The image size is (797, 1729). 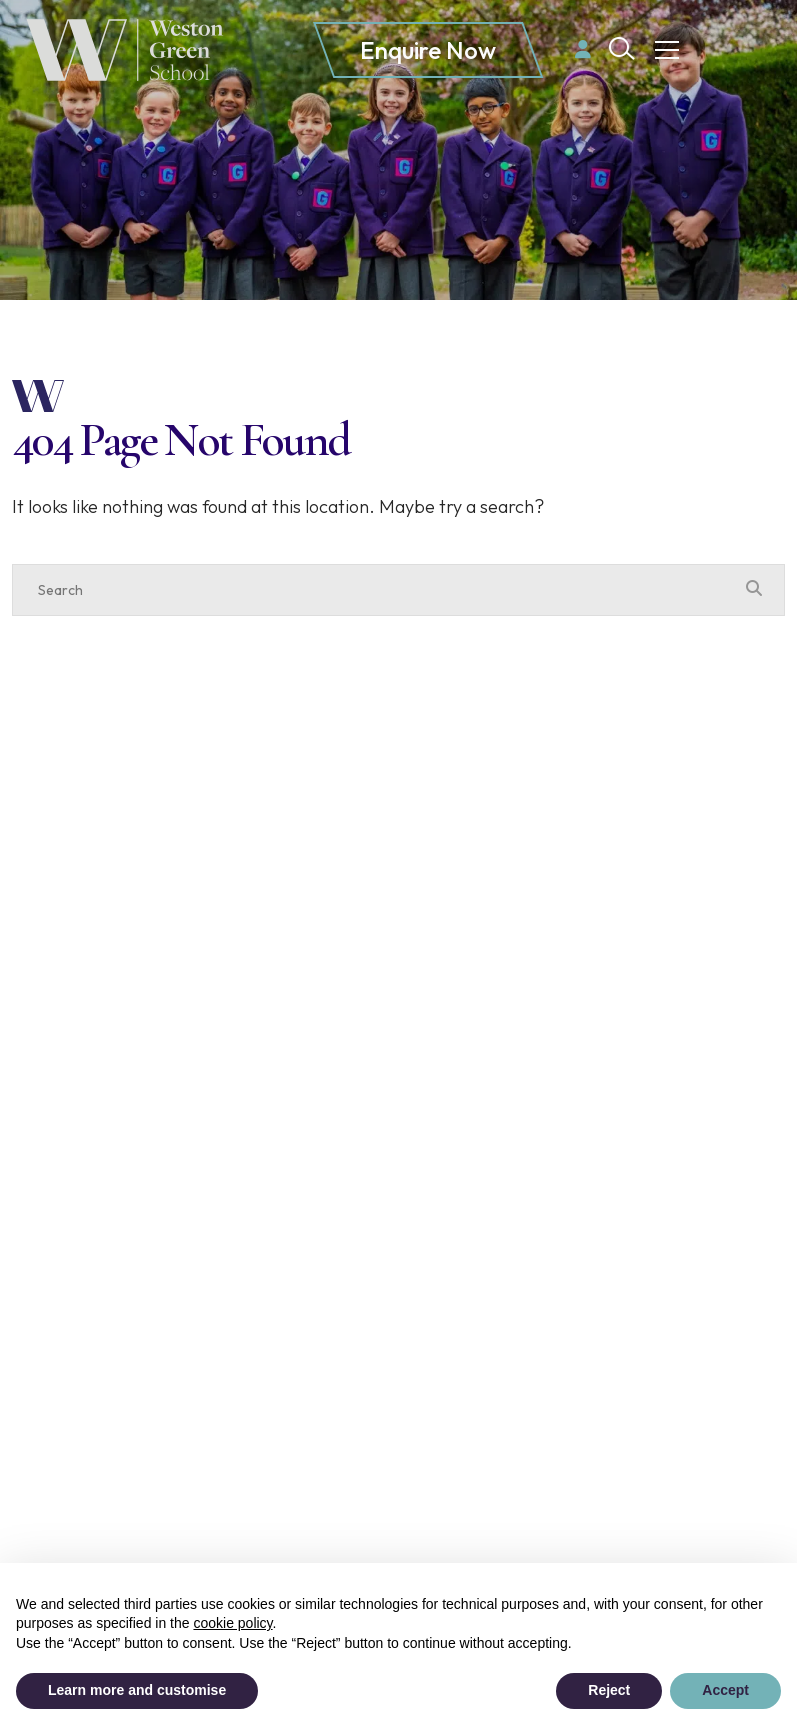 What do you see at coordinates (725, 1690) in the screenshot?
I see `Accept [button]` at bounding box center [725, 1690].